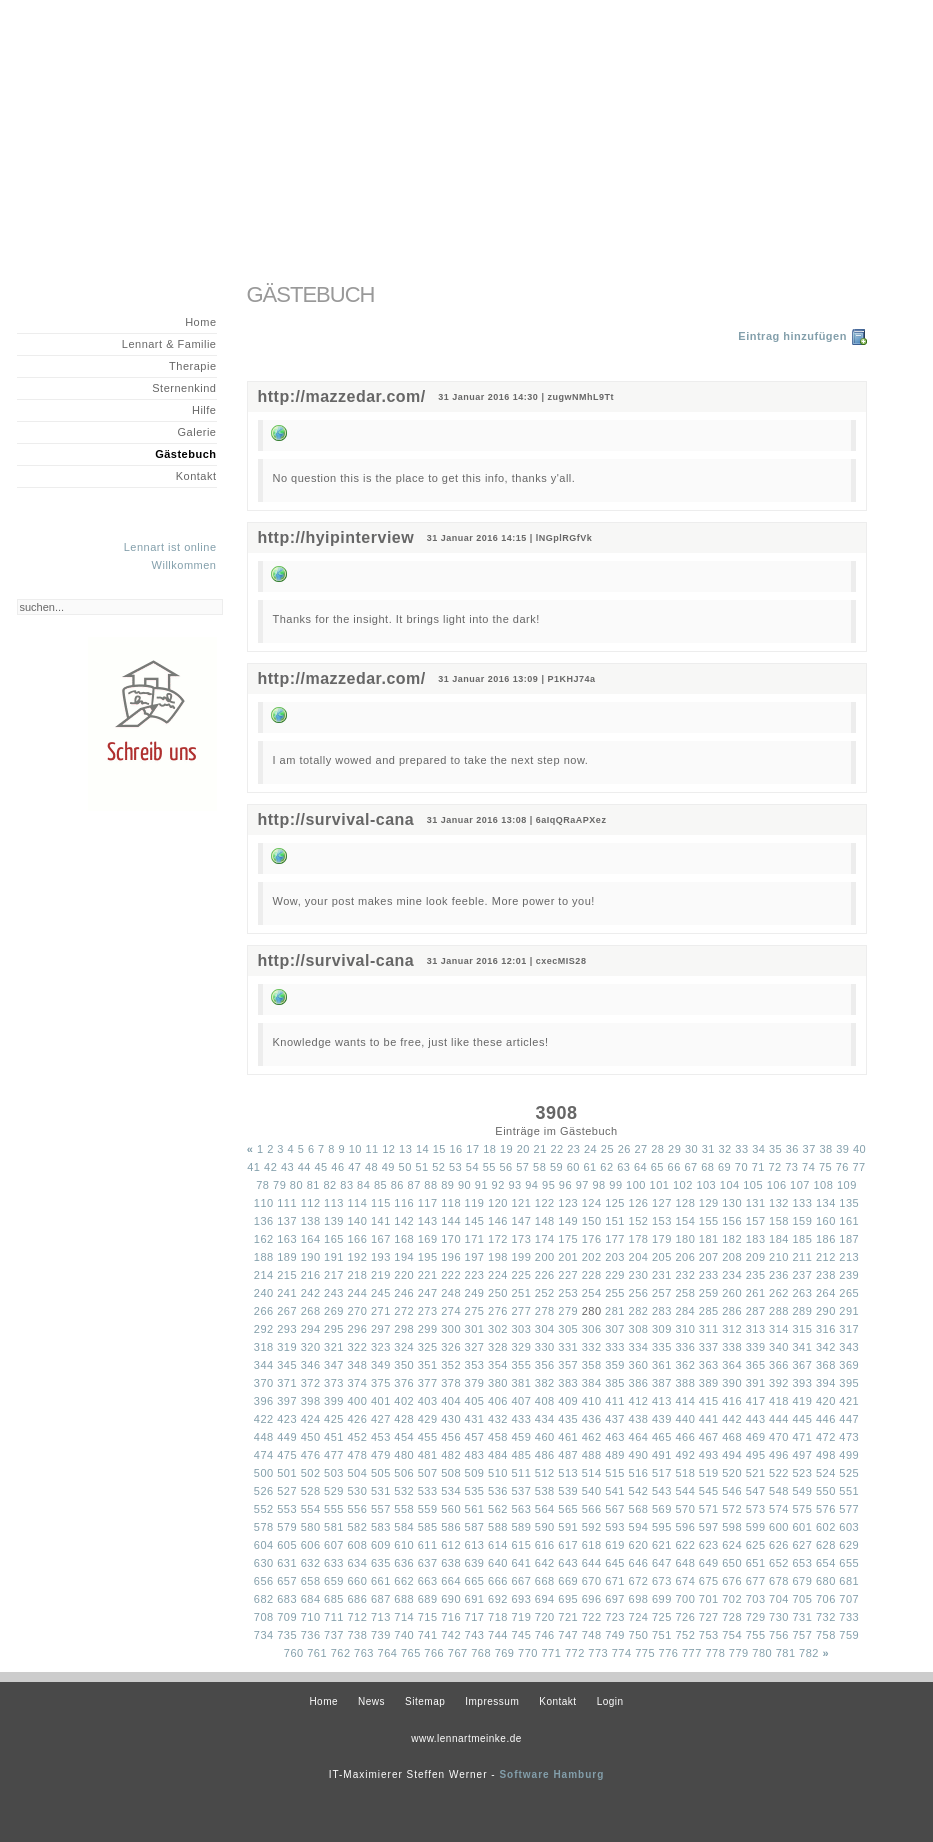  What do you see at coordinates (451, 1311) in the screenshot?
I see `274` at bounding box center [451, 1311].